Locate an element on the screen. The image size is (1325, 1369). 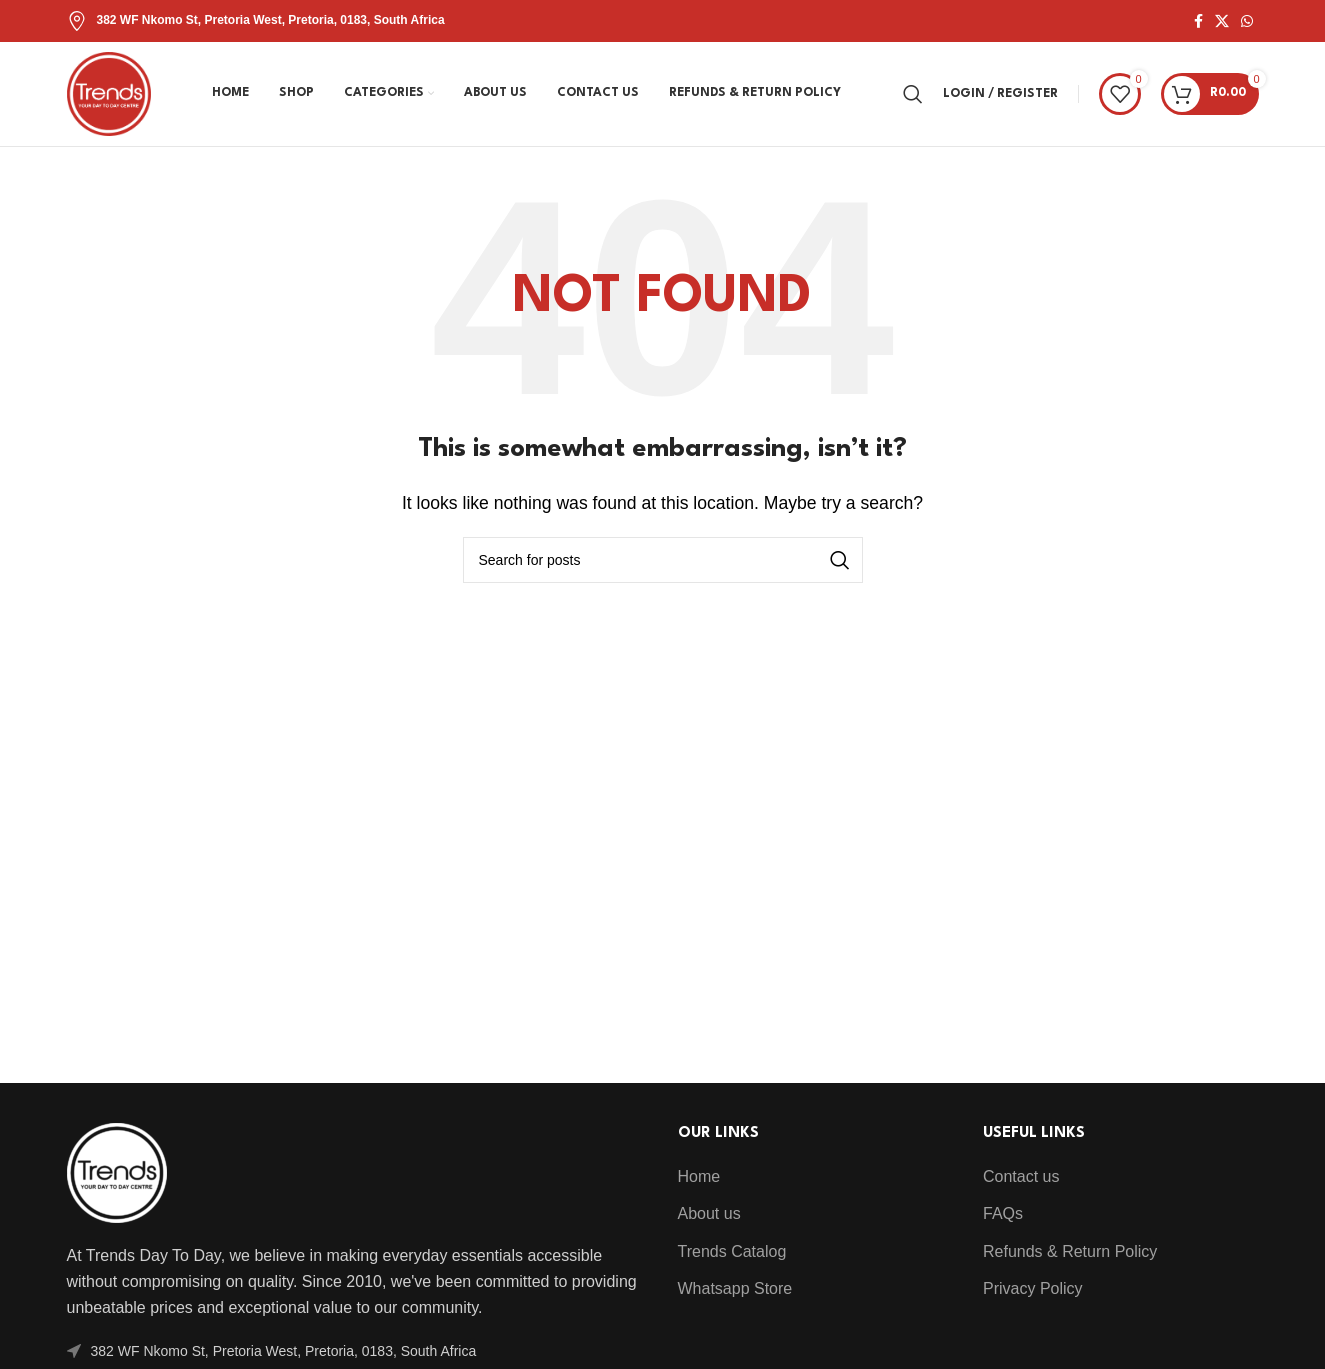
[Facebook social link] is located at coordinates (1198, 21).